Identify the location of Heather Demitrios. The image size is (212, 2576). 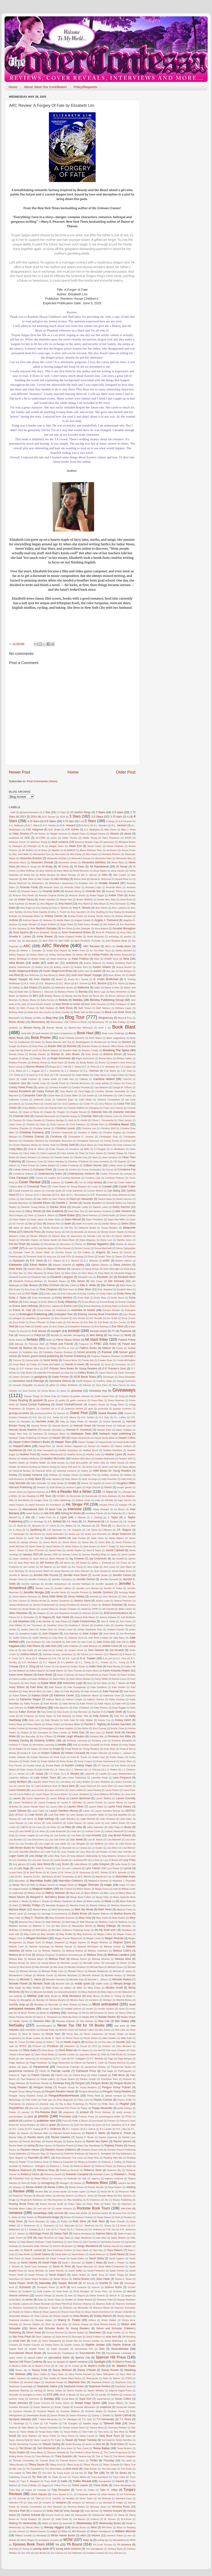
(112, 1450).